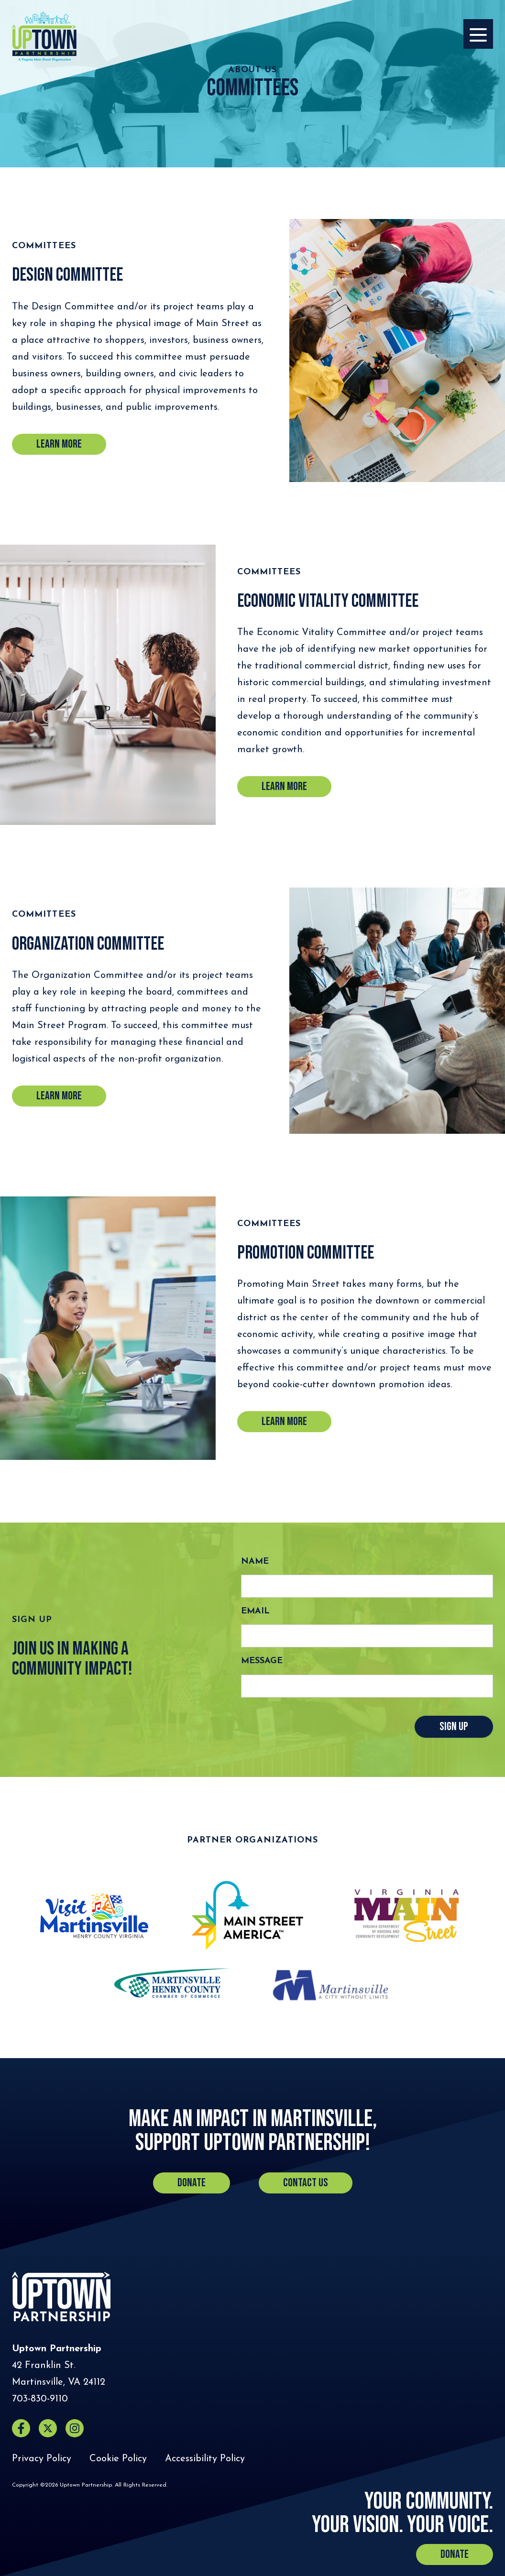 This screenshot has width=505, height=2576. What do you see at coordinates (44, 36) in the screenshot?
I see `[Home]` at bounding box center [44, 36].